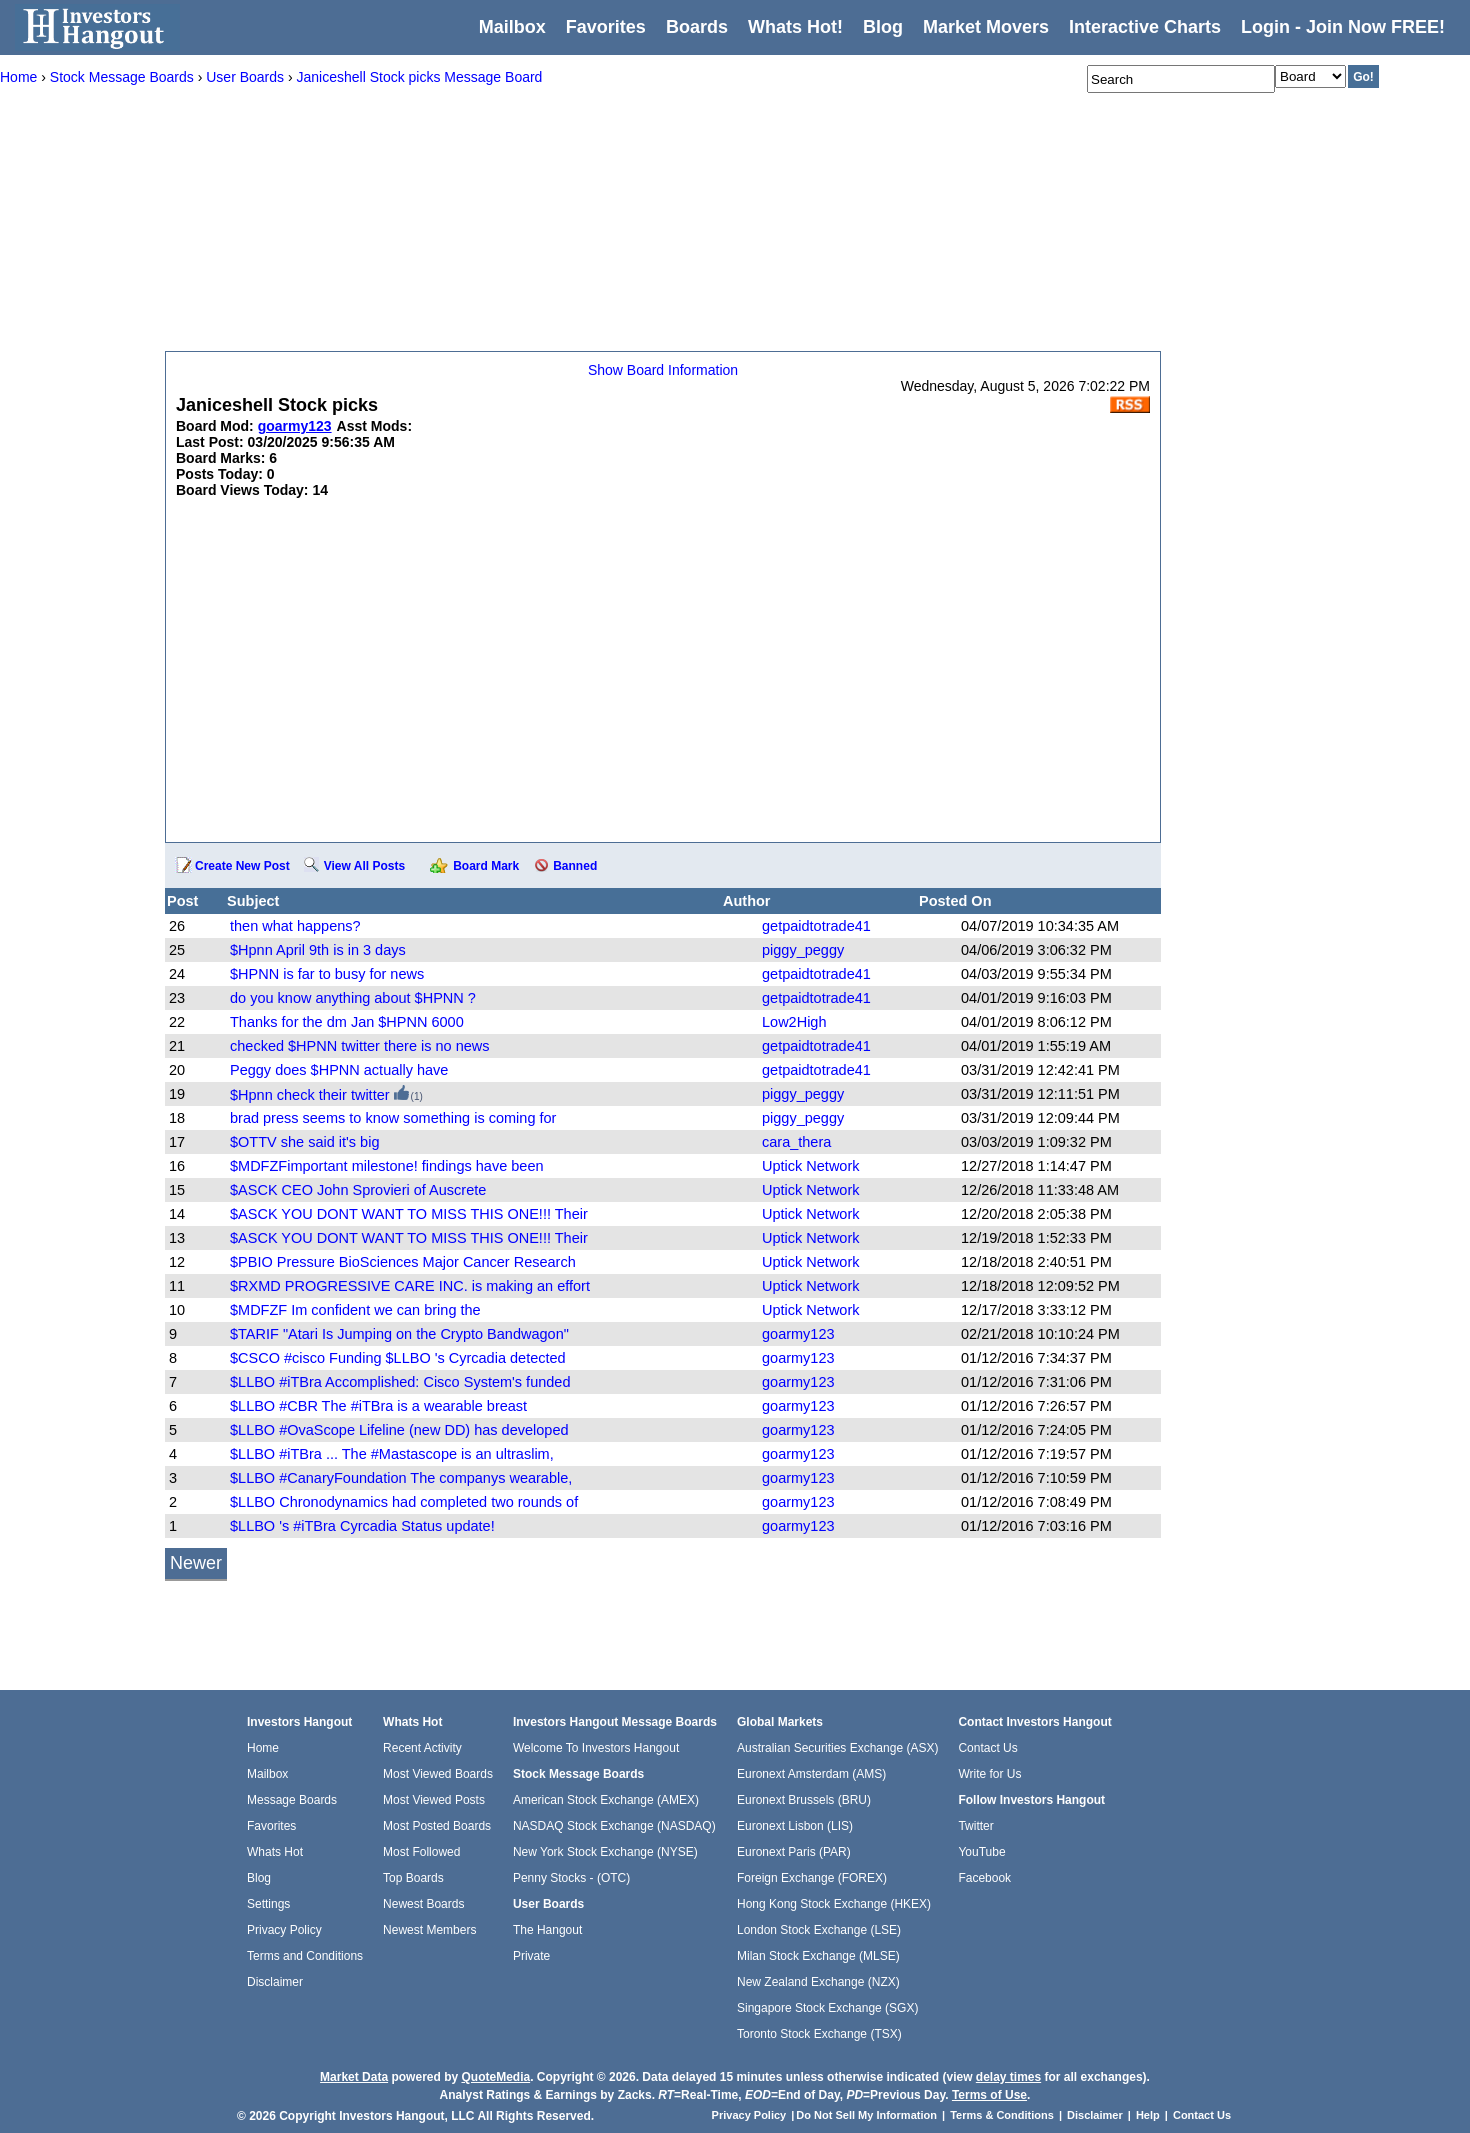  I want to click on New York Stock Exchange (NYSE), so click(605, 1852).